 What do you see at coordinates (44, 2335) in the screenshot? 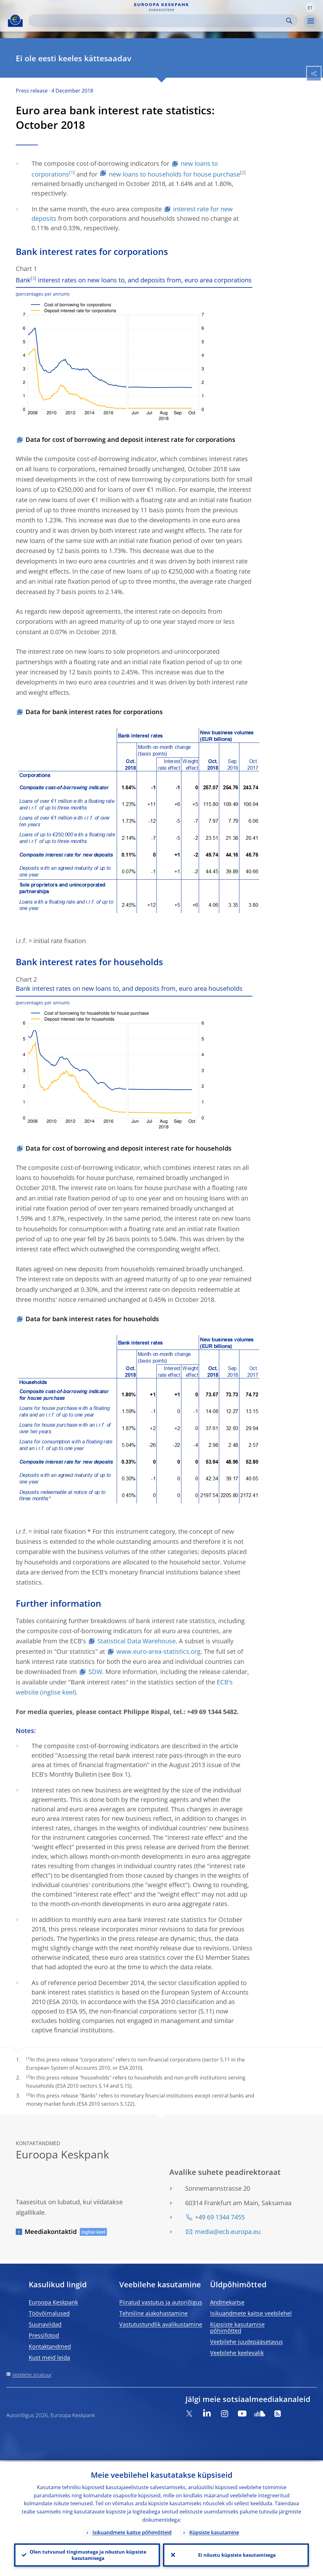
I see `Pressifotod` at bounding box center [44, 2335].